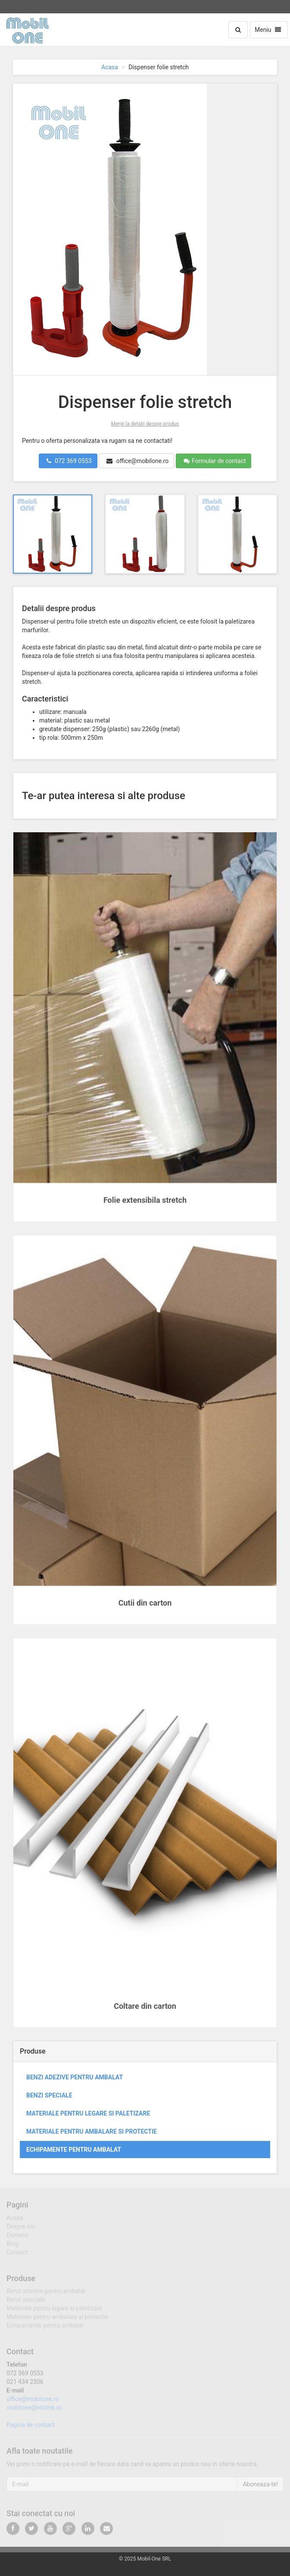 This screenshot has width=290, height=2576. What do you see at coordinates (88, 2113) in the screenshot?
I see `Materiale pentru legare si paletizare` at bounding box center [88, 2113].